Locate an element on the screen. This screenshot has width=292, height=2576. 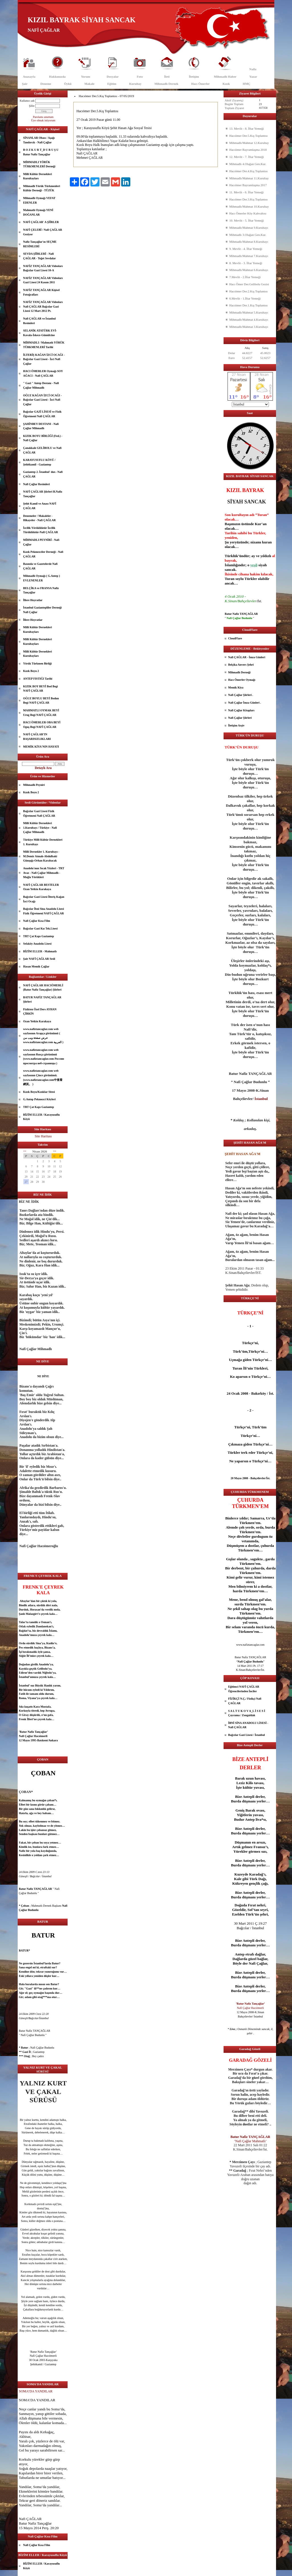
Allah is located at coordinates (23, 2418).